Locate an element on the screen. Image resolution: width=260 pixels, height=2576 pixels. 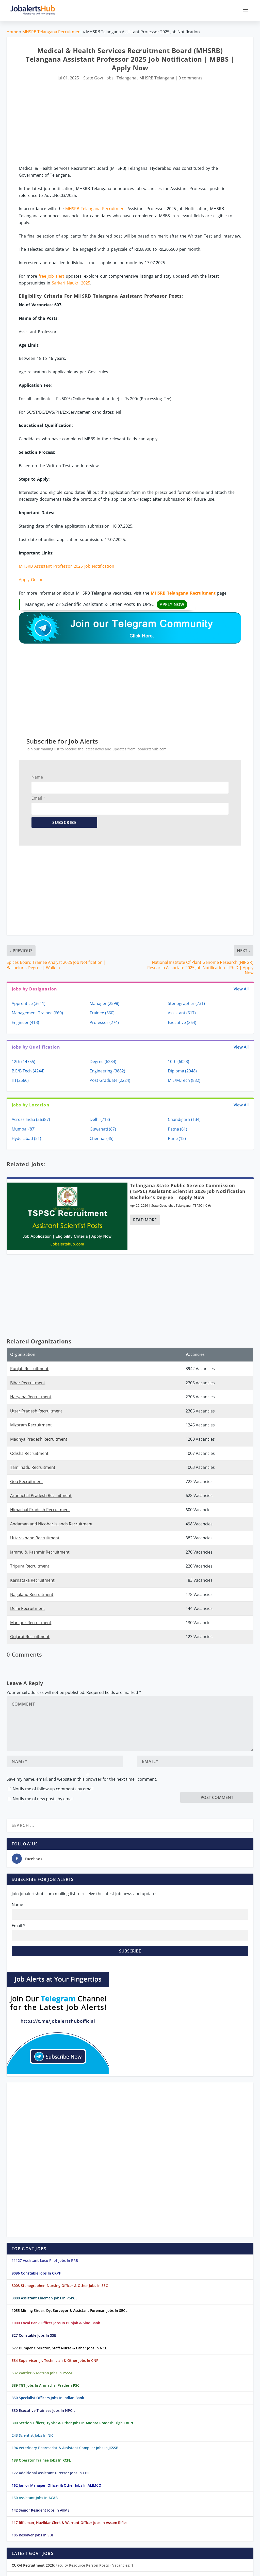
Nagaland Recruitment is located at coordinates (31, 1594).